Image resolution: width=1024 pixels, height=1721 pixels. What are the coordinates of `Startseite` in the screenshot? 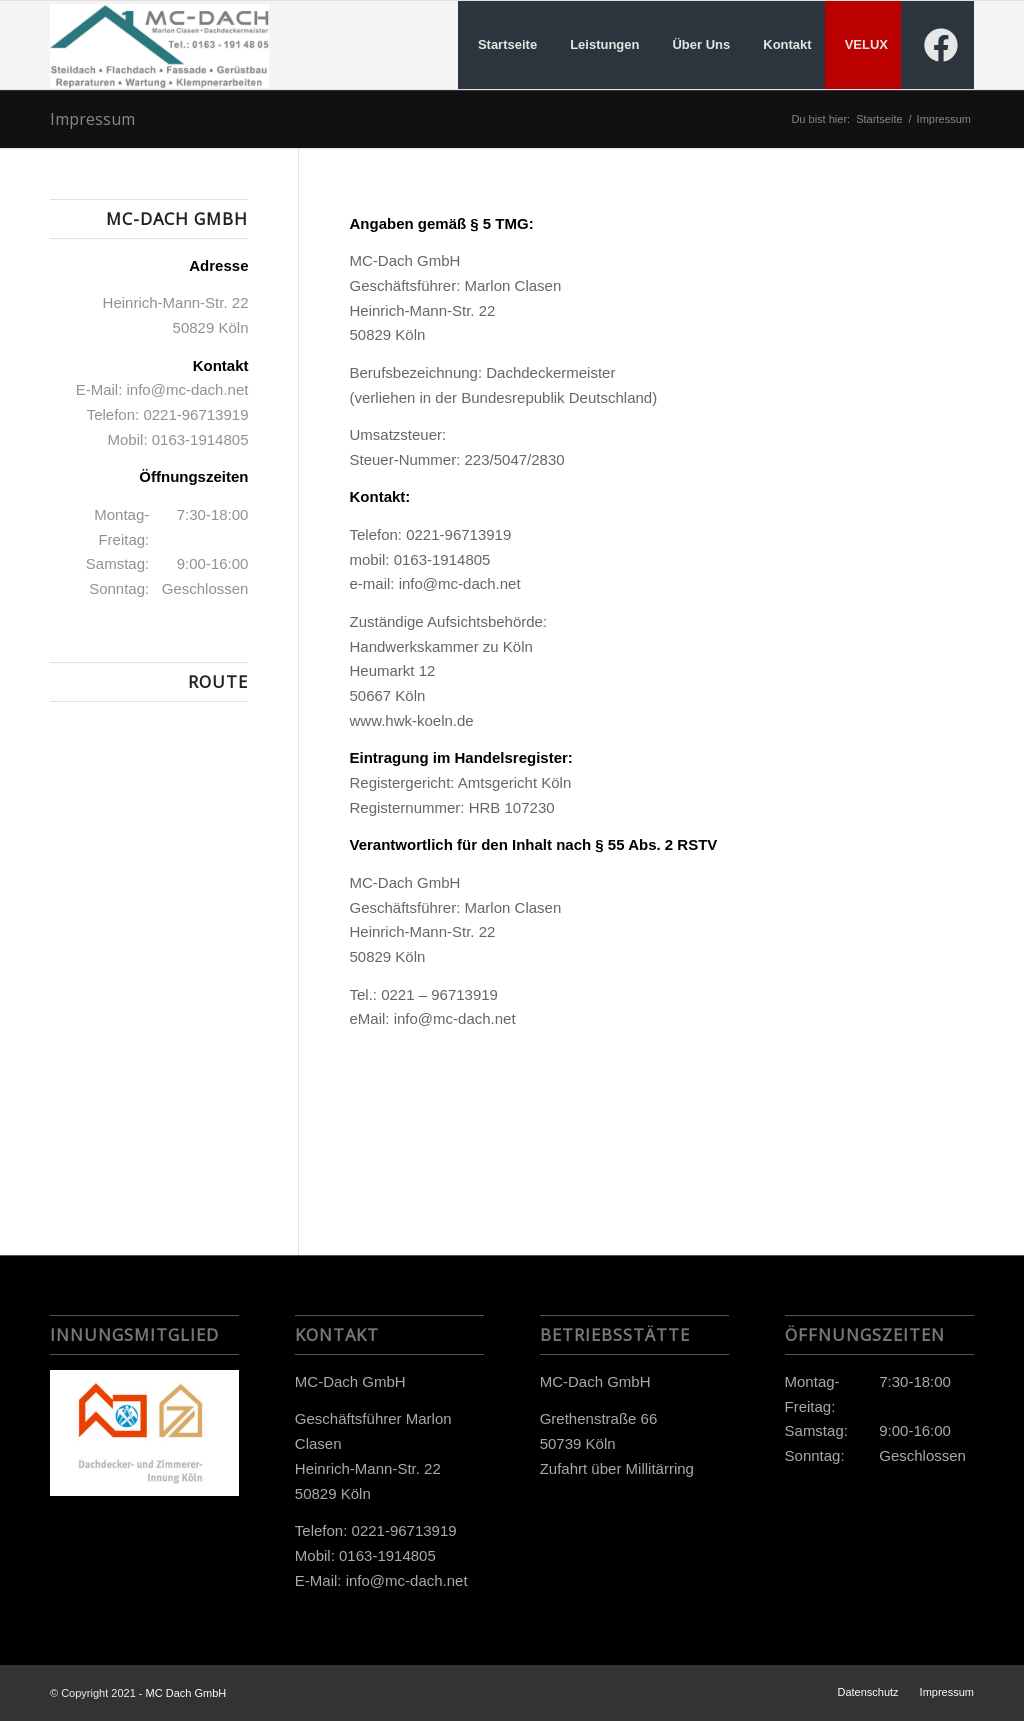 It's located at (879, 119).